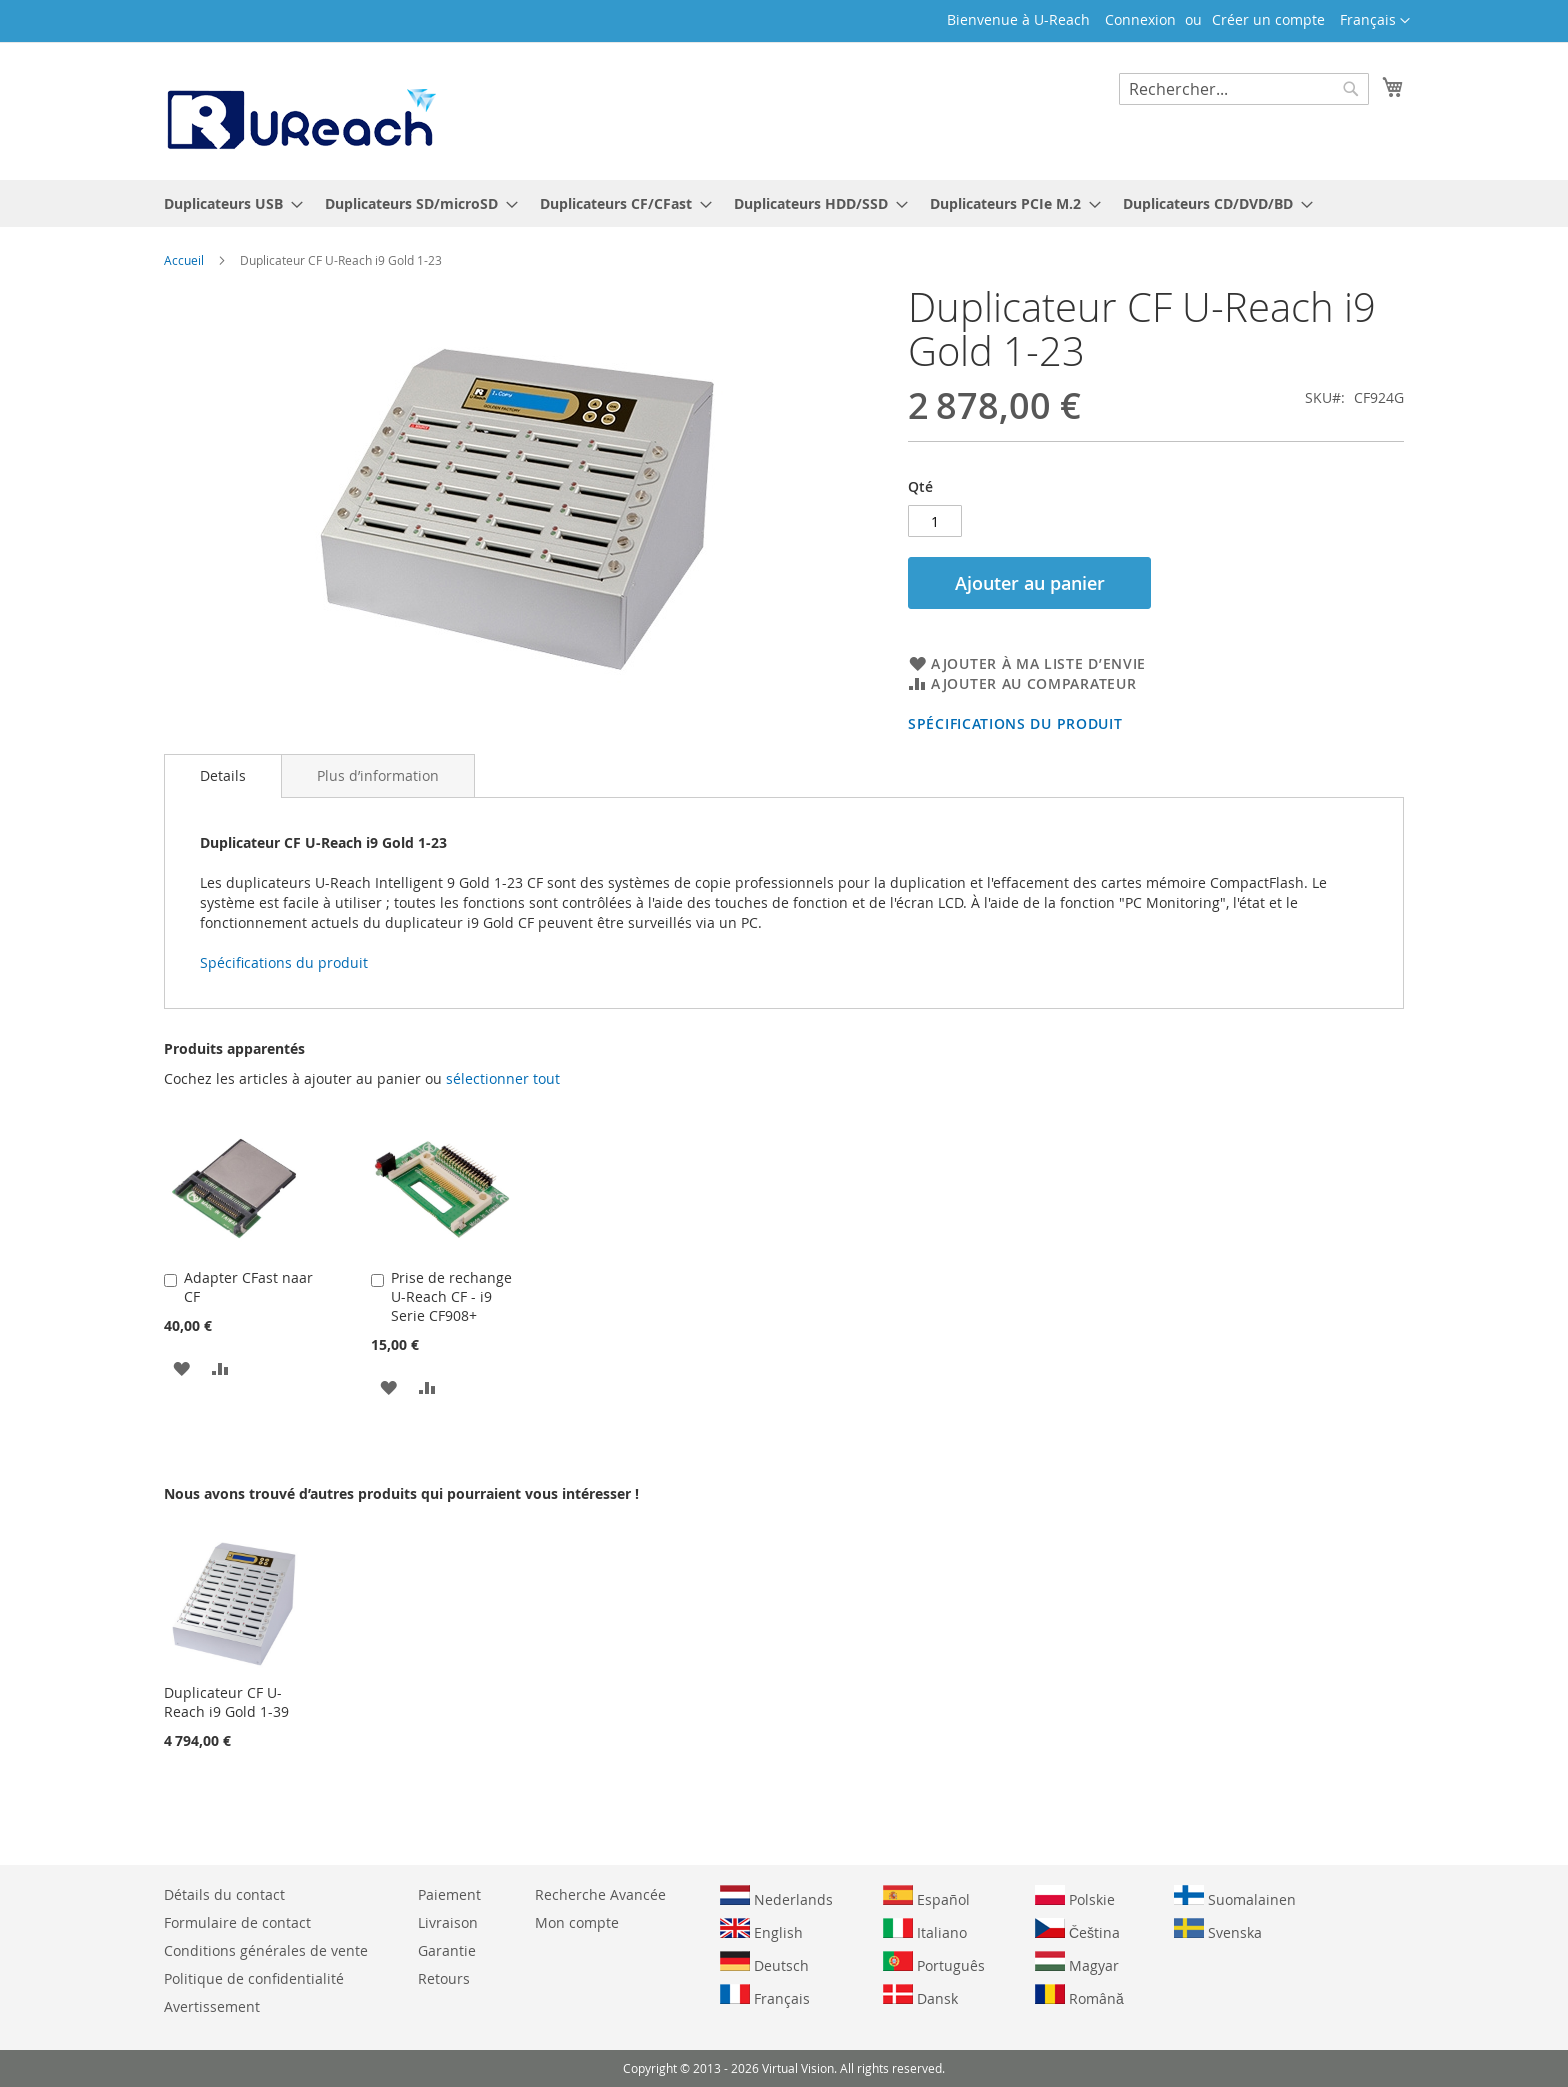 The image size is (1568, 2087). Describe the element at coordinates (223, 775) in the screenshot. I see `Details` at that location.